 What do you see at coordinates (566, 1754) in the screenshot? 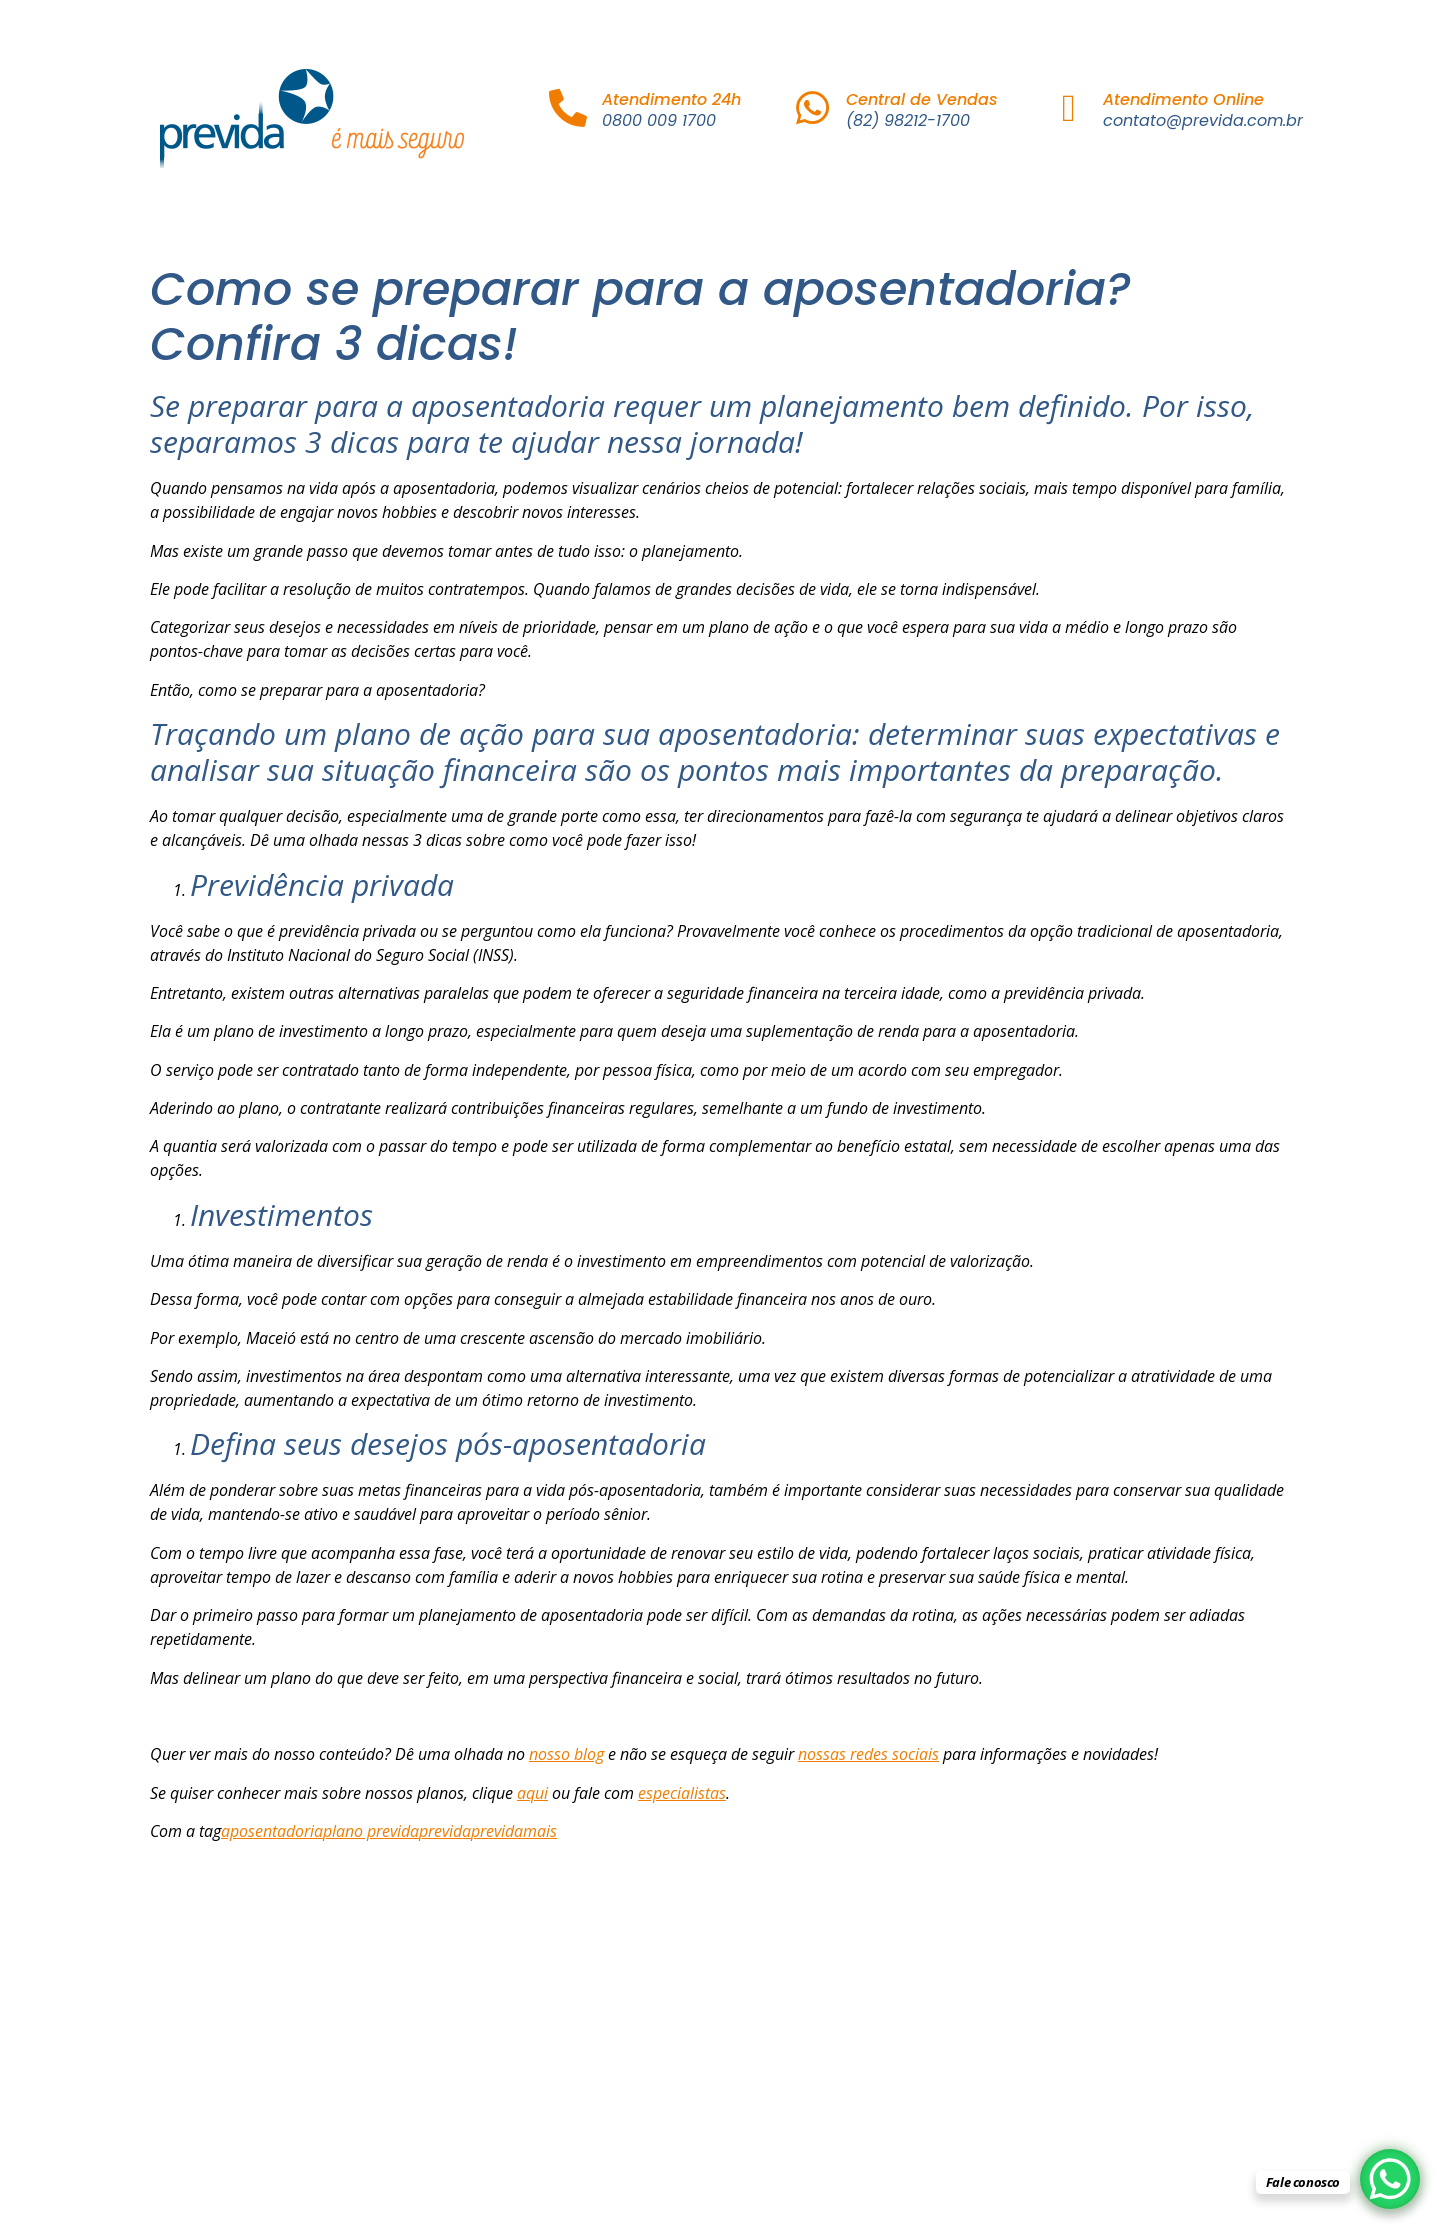
I see `nosso blog` at bounding box center [566, 1754].